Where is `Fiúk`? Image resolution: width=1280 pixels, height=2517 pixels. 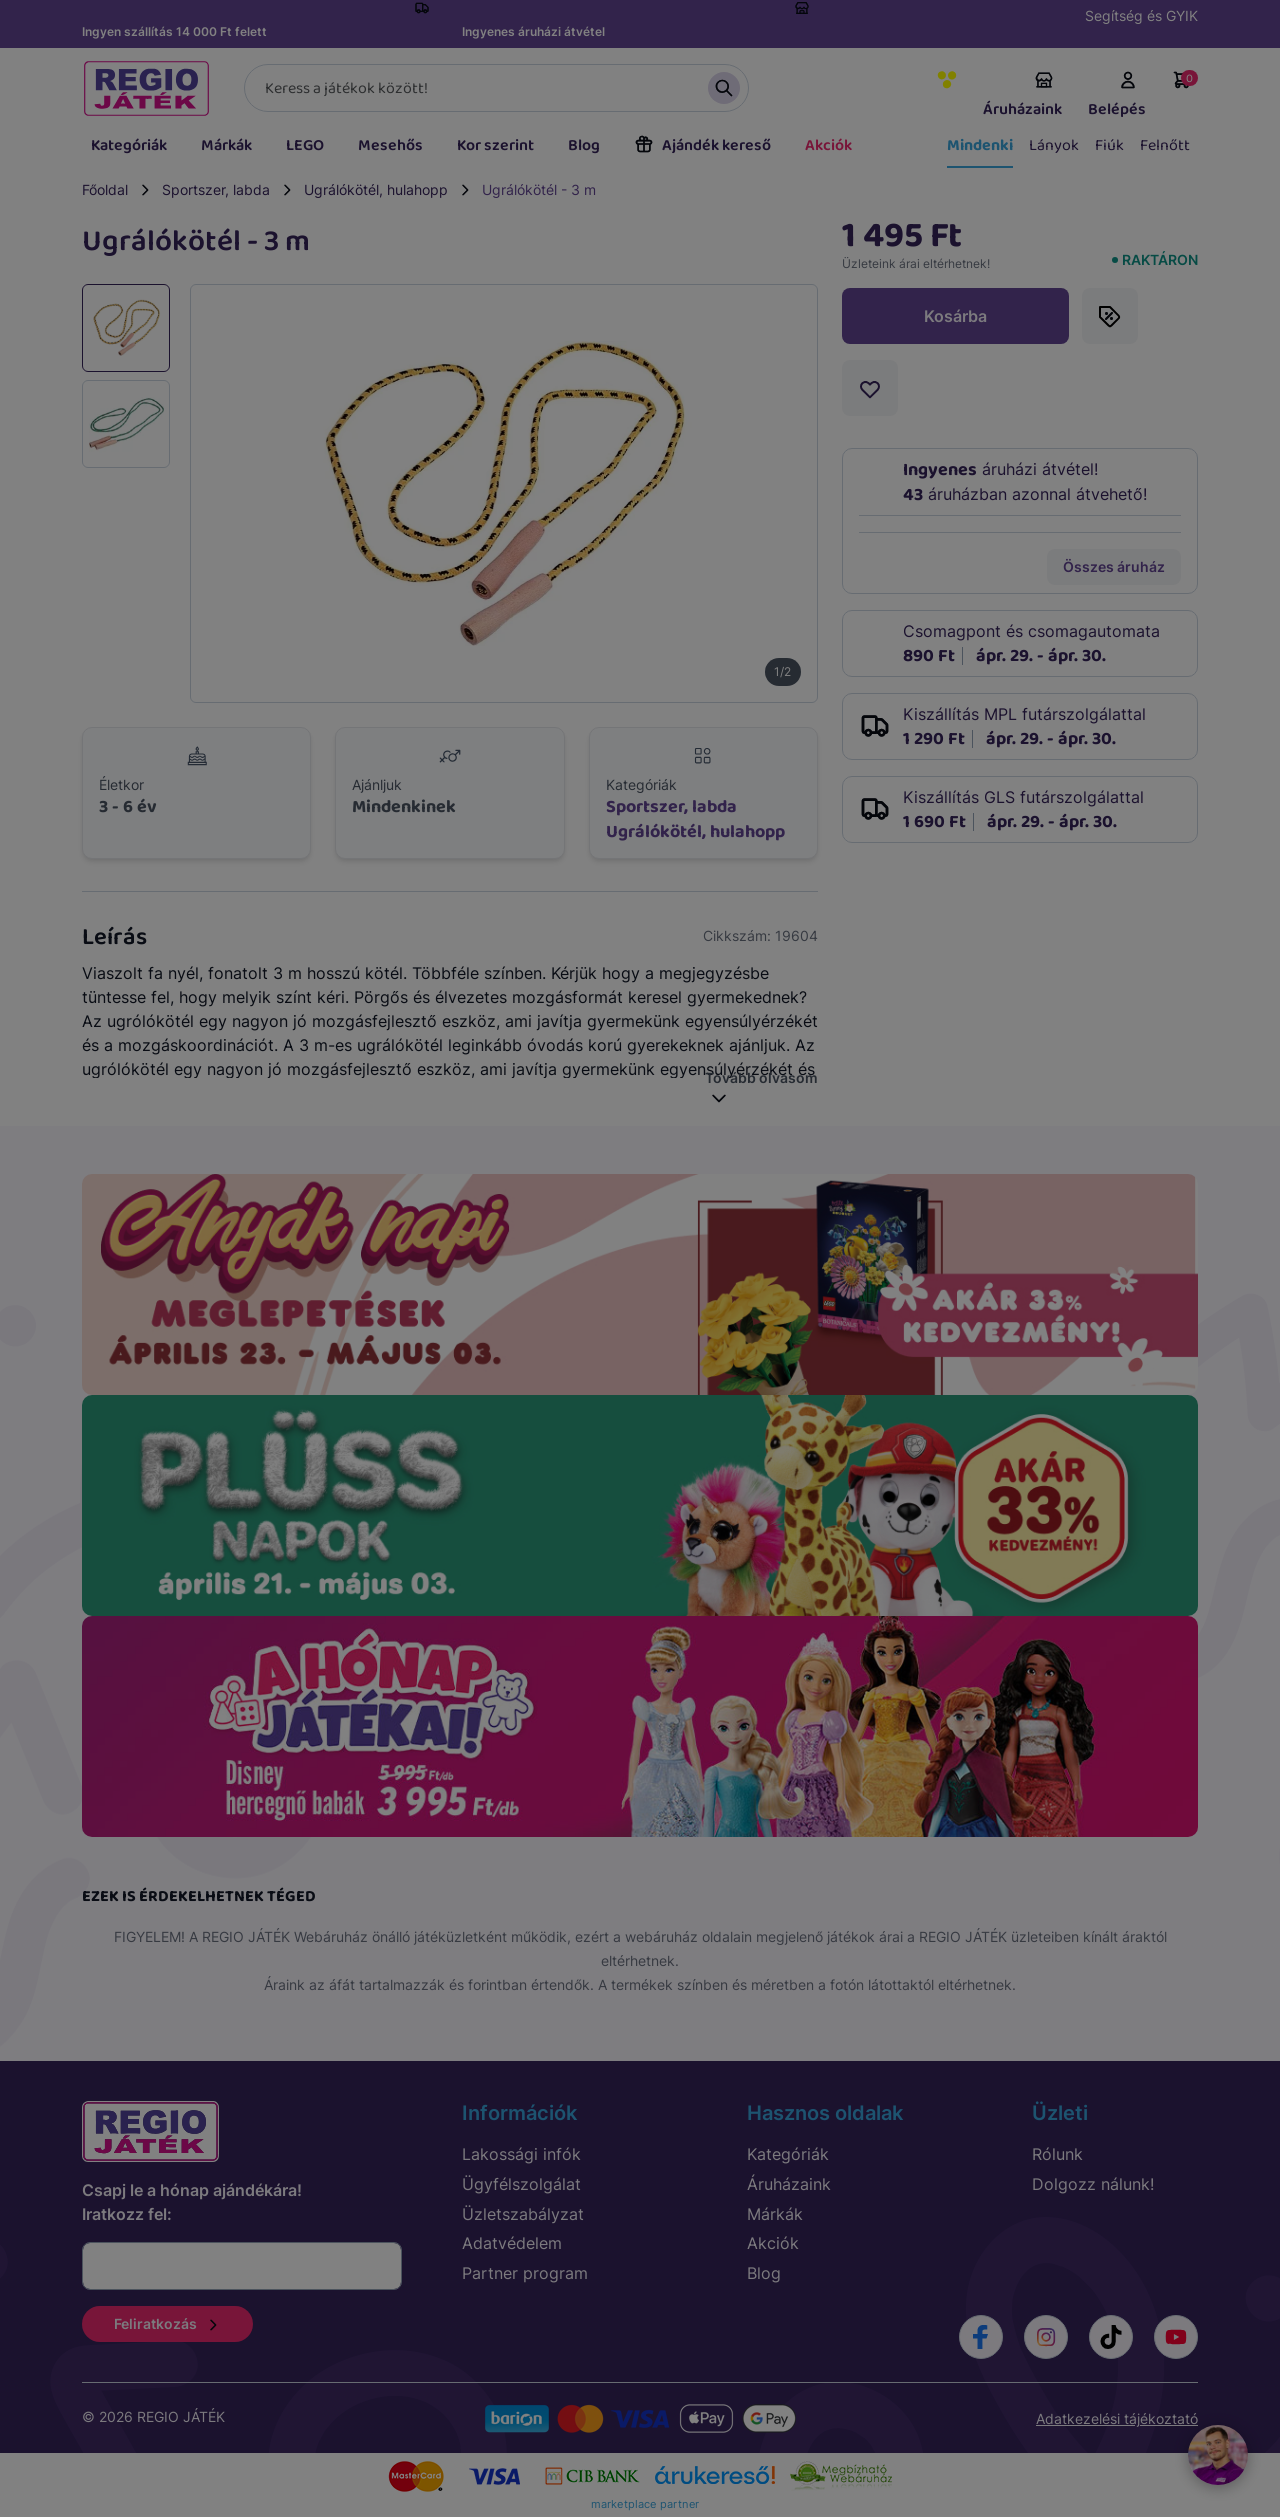
Fiúk is located at coordinates (1109, 145).